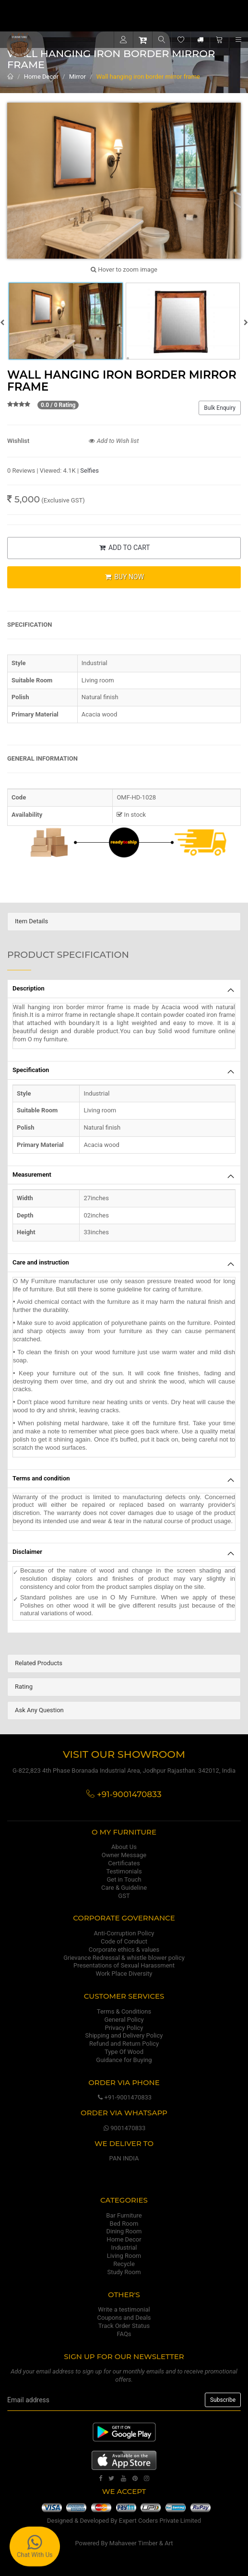 The width and height of the screenshot is (248, 2576). Describe the element at coordinates (124, 547) in the screenshot. I see `ADD TO CART` at that location.